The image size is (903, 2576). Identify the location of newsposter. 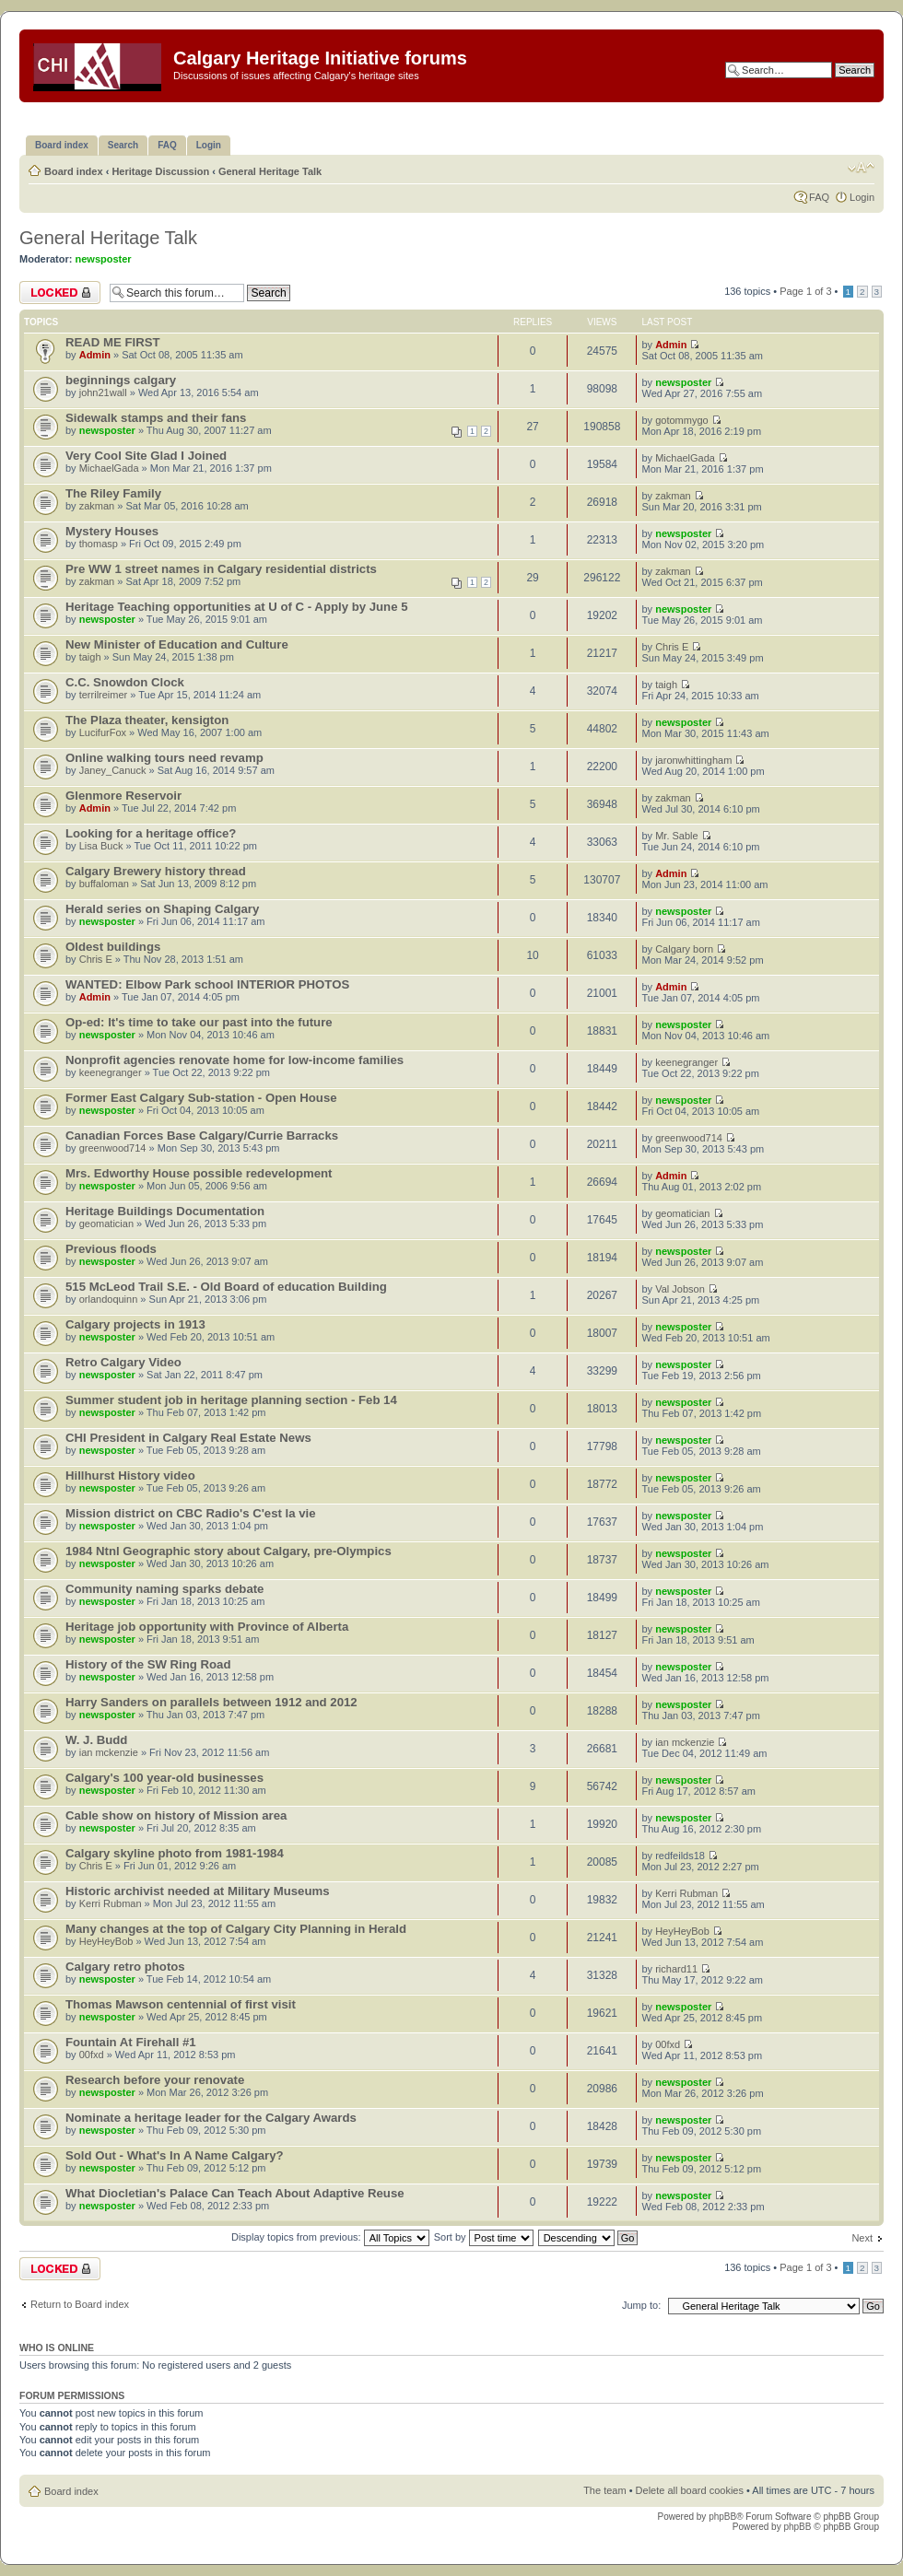
(104, 258).